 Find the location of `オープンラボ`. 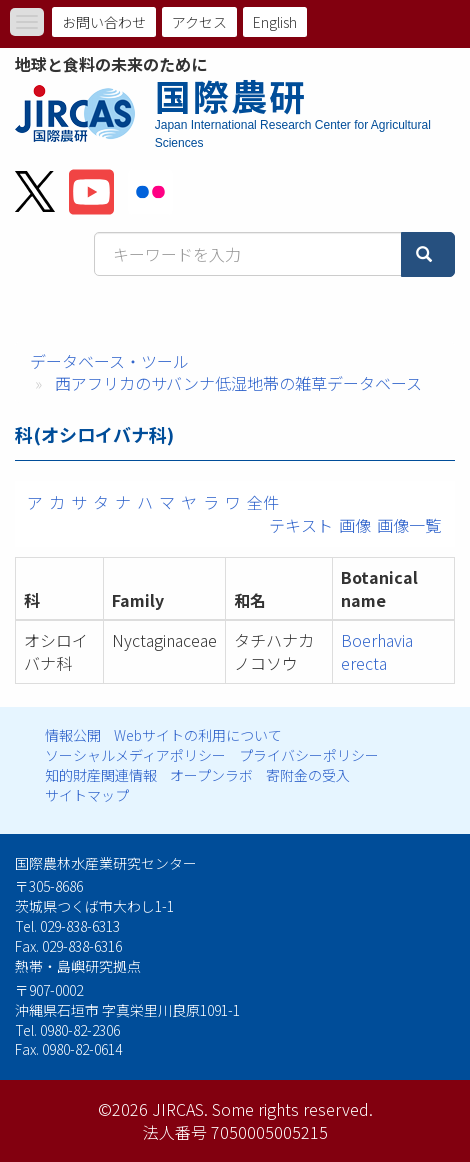

オープンラボ is located at coordinates (211, 775).